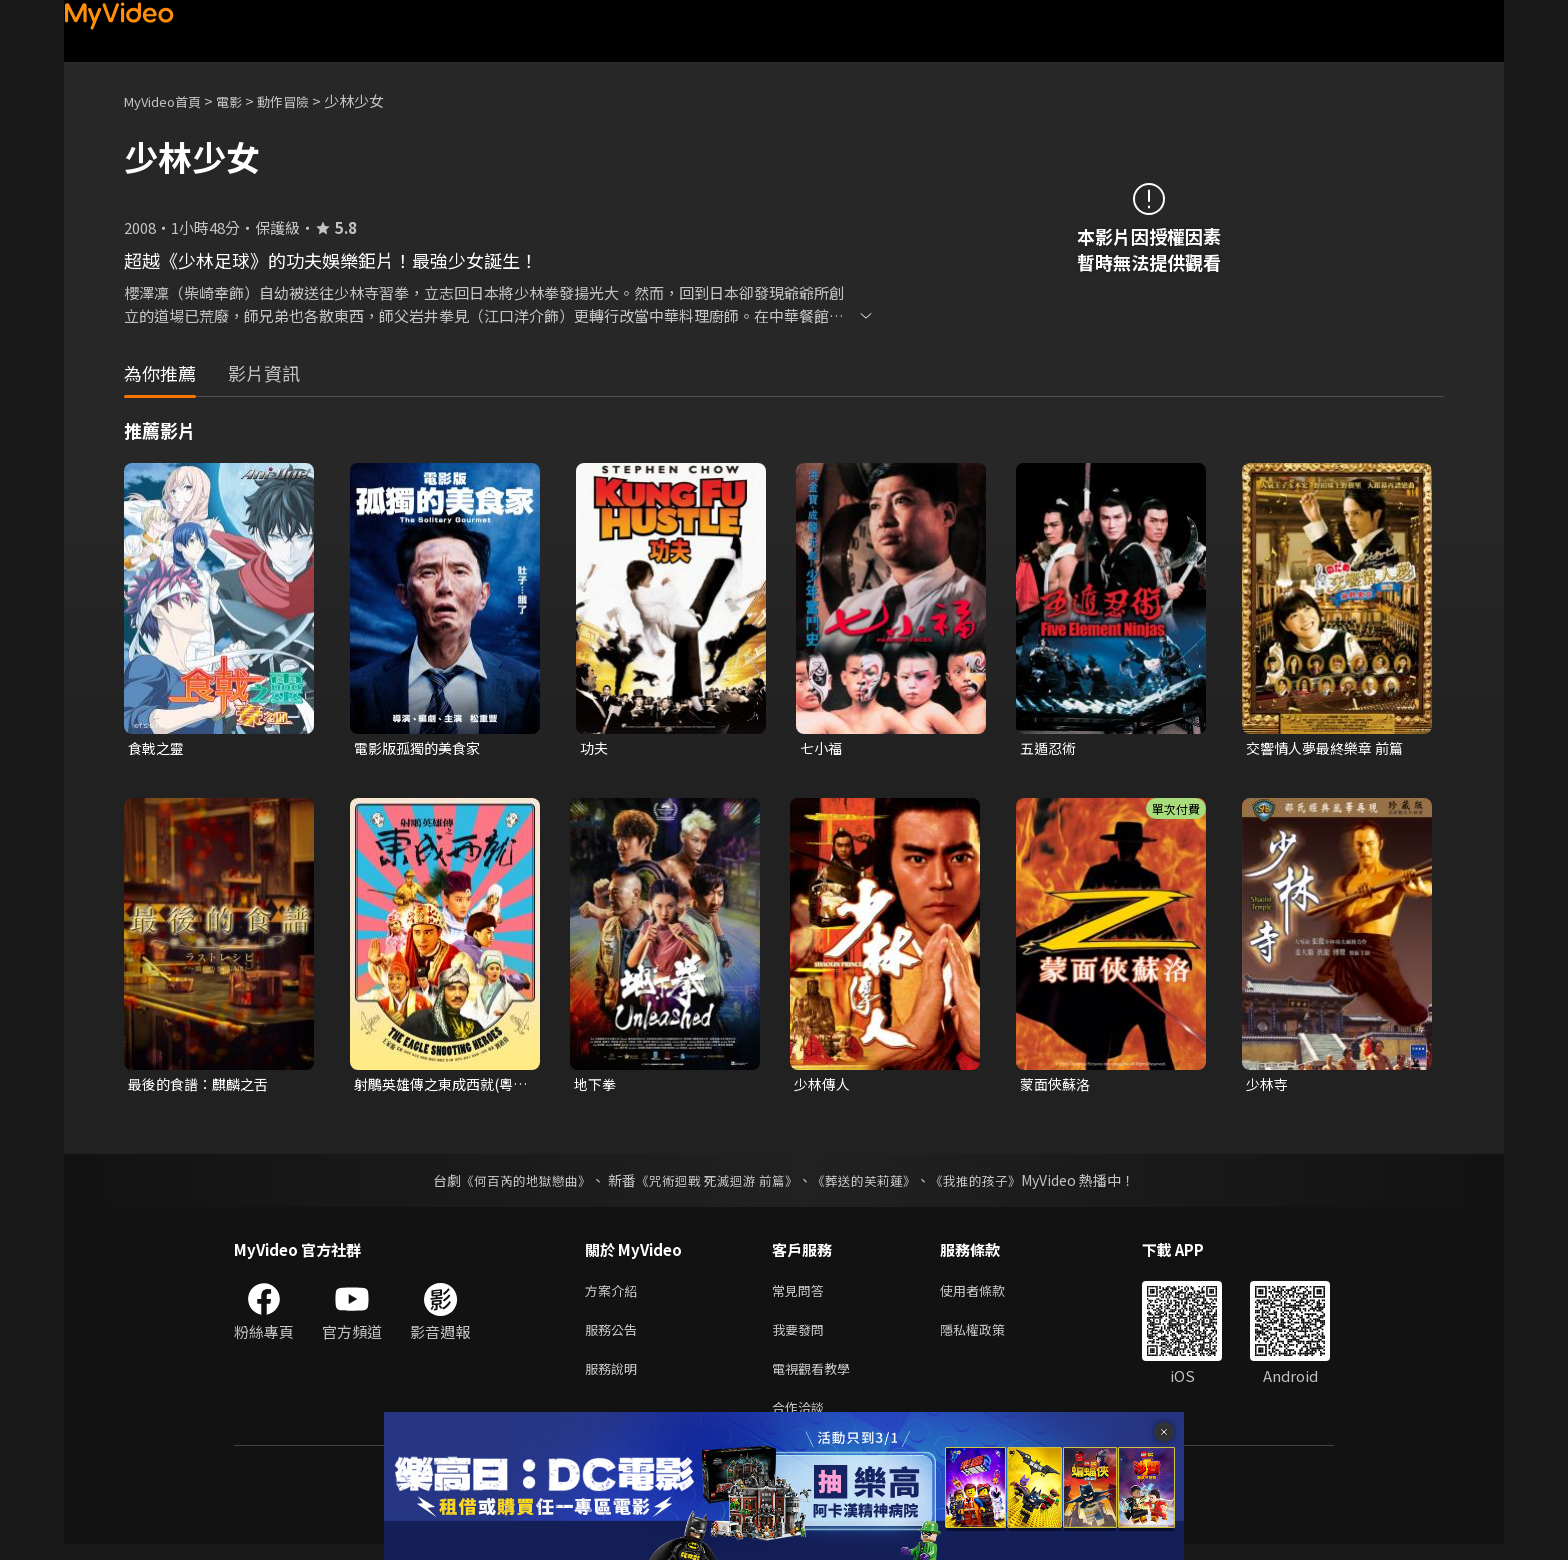 The image size is (1568, 1560). I want to click on 動作冒險, so click(305, 100).